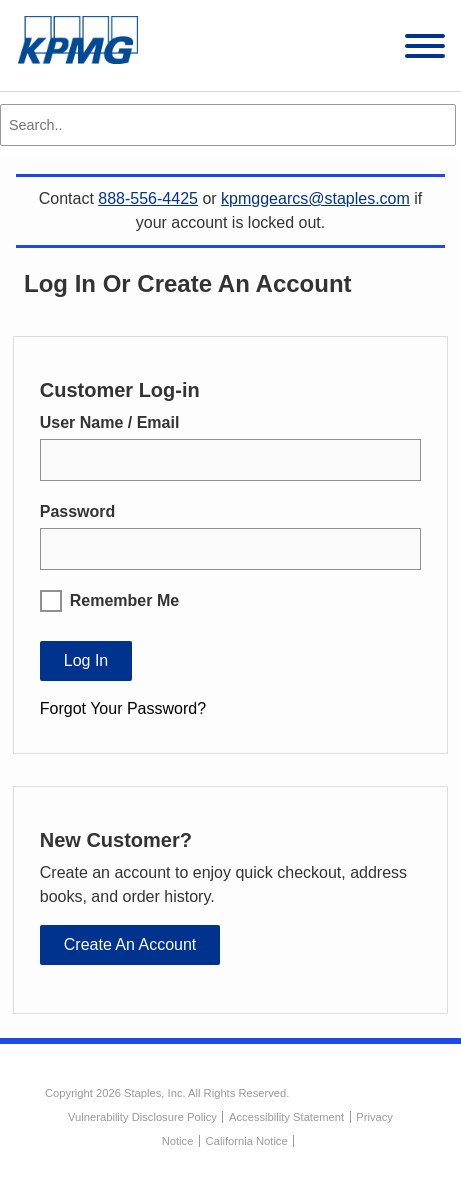 The width and height of the screenshot is (461, 1190). Describe the element at coordinates (315, 198) in the screenshot. I see `kpmggearcs@staples.com` at that location.